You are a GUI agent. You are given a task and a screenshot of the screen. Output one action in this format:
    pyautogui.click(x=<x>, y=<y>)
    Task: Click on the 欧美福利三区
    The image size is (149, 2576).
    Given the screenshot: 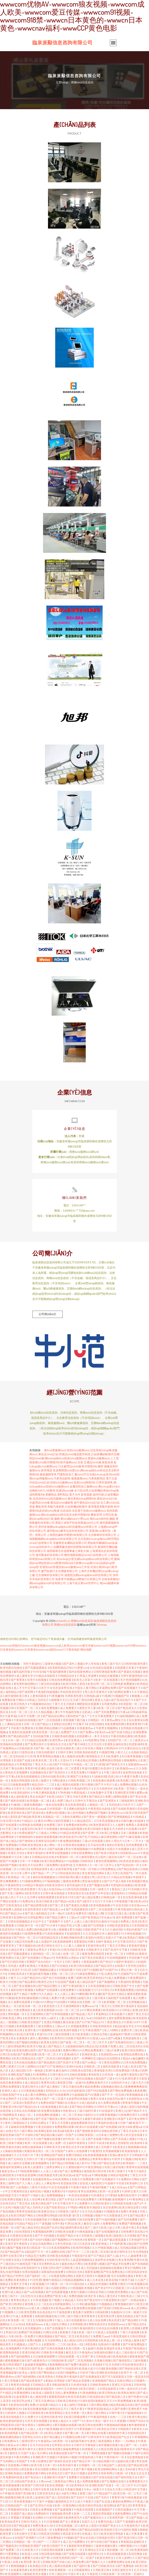 What is the action you would take?
    pyautogui.click(x=135, y=2183)
    